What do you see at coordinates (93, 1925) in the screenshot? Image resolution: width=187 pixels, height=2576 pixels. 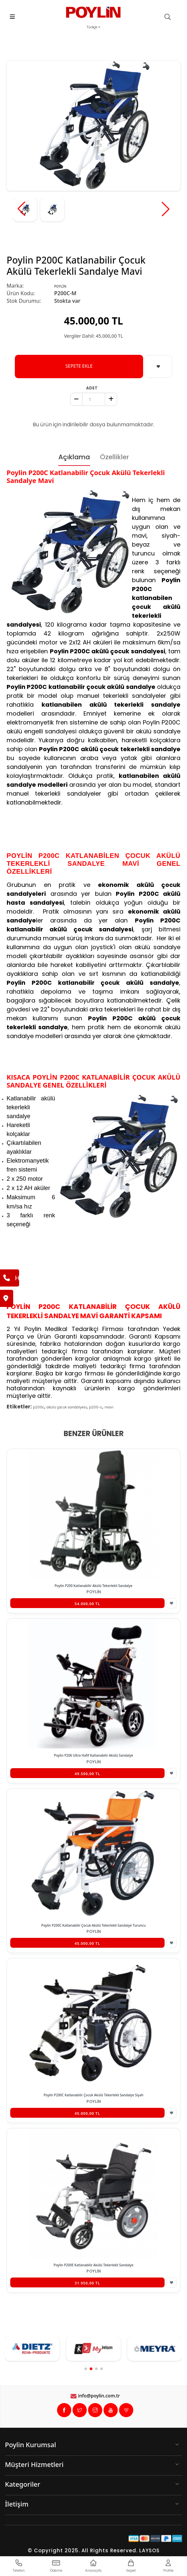 I see `Poylin P200C Katlanabilir Çocuk Akülü Tekerlekli Sandalye Turuncu` at bounding box center [93, 1925].